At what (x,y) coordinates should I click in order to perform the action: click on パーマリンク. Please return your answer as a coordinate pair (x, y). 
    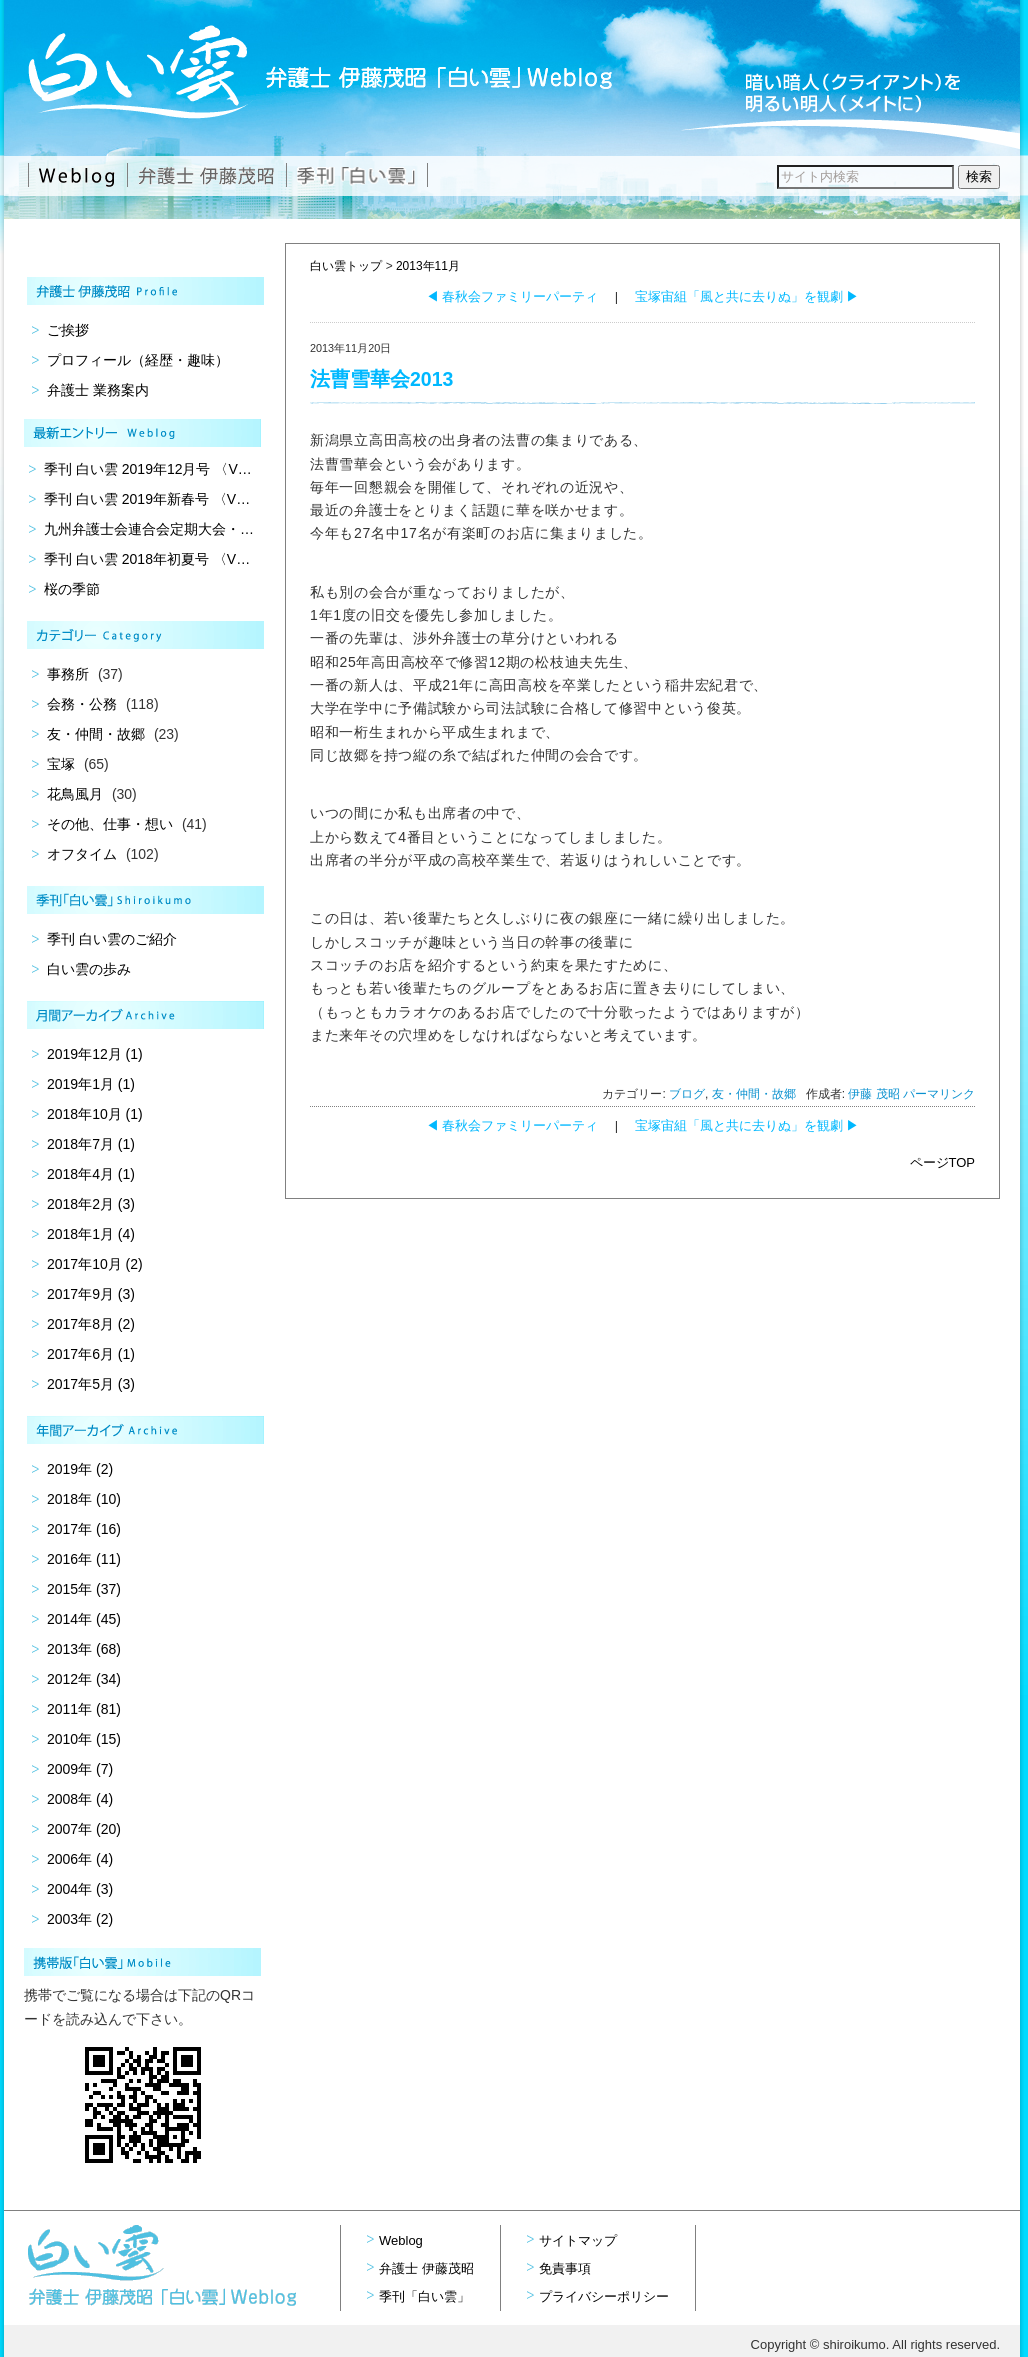
    Looking at the image, I should click on (939, 1094).